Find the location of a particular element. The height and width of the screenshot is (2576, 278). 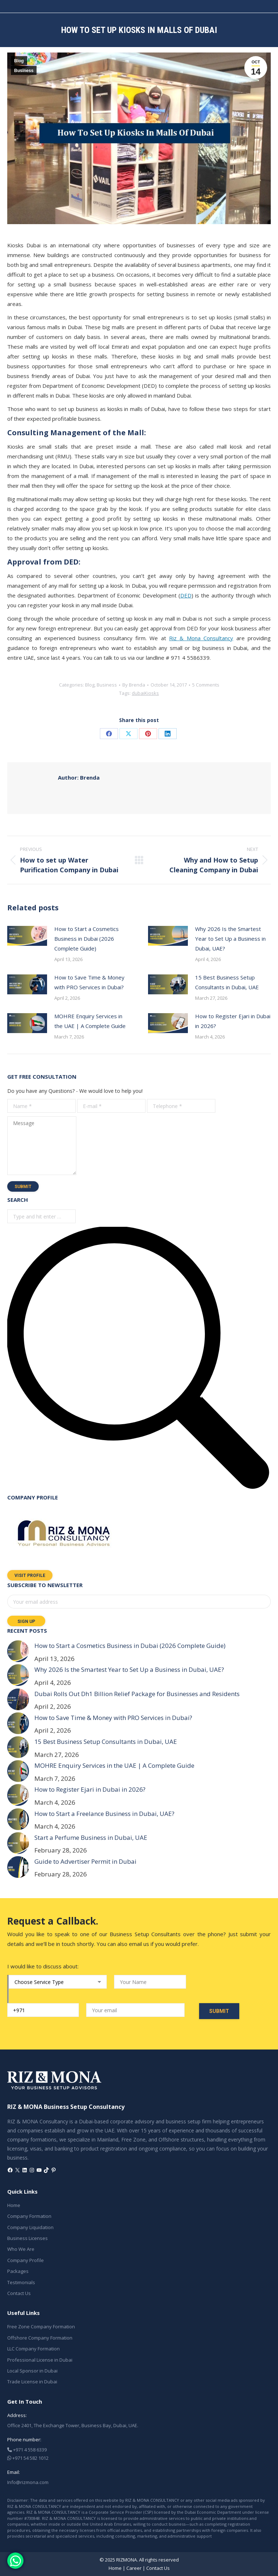

5 Comments is located at coordinates (205, 684).